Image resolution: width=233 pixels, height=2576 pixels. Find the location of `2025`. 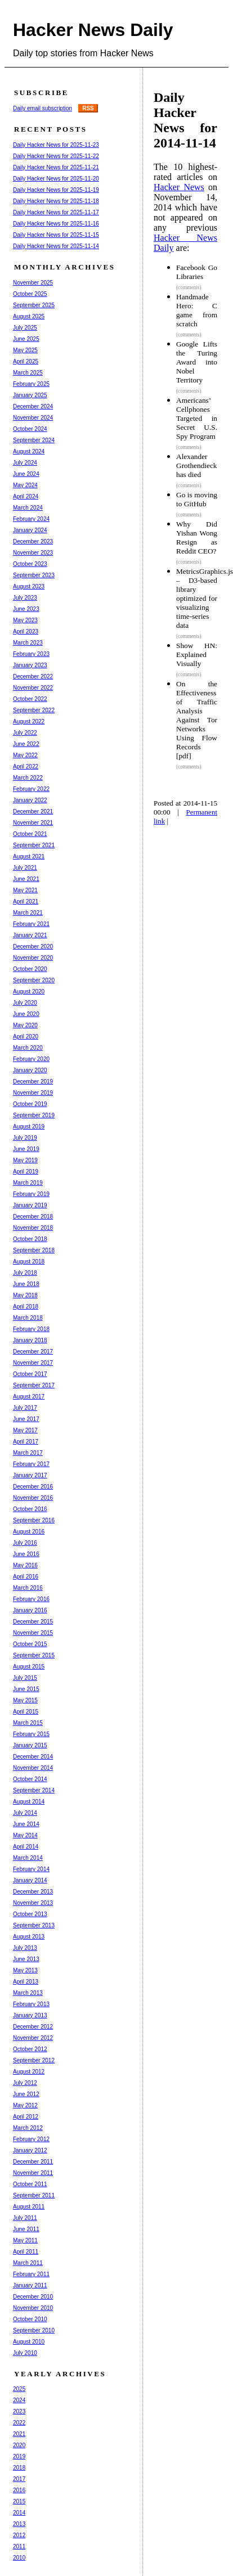

2025 is located at coordinates (19, 2389).